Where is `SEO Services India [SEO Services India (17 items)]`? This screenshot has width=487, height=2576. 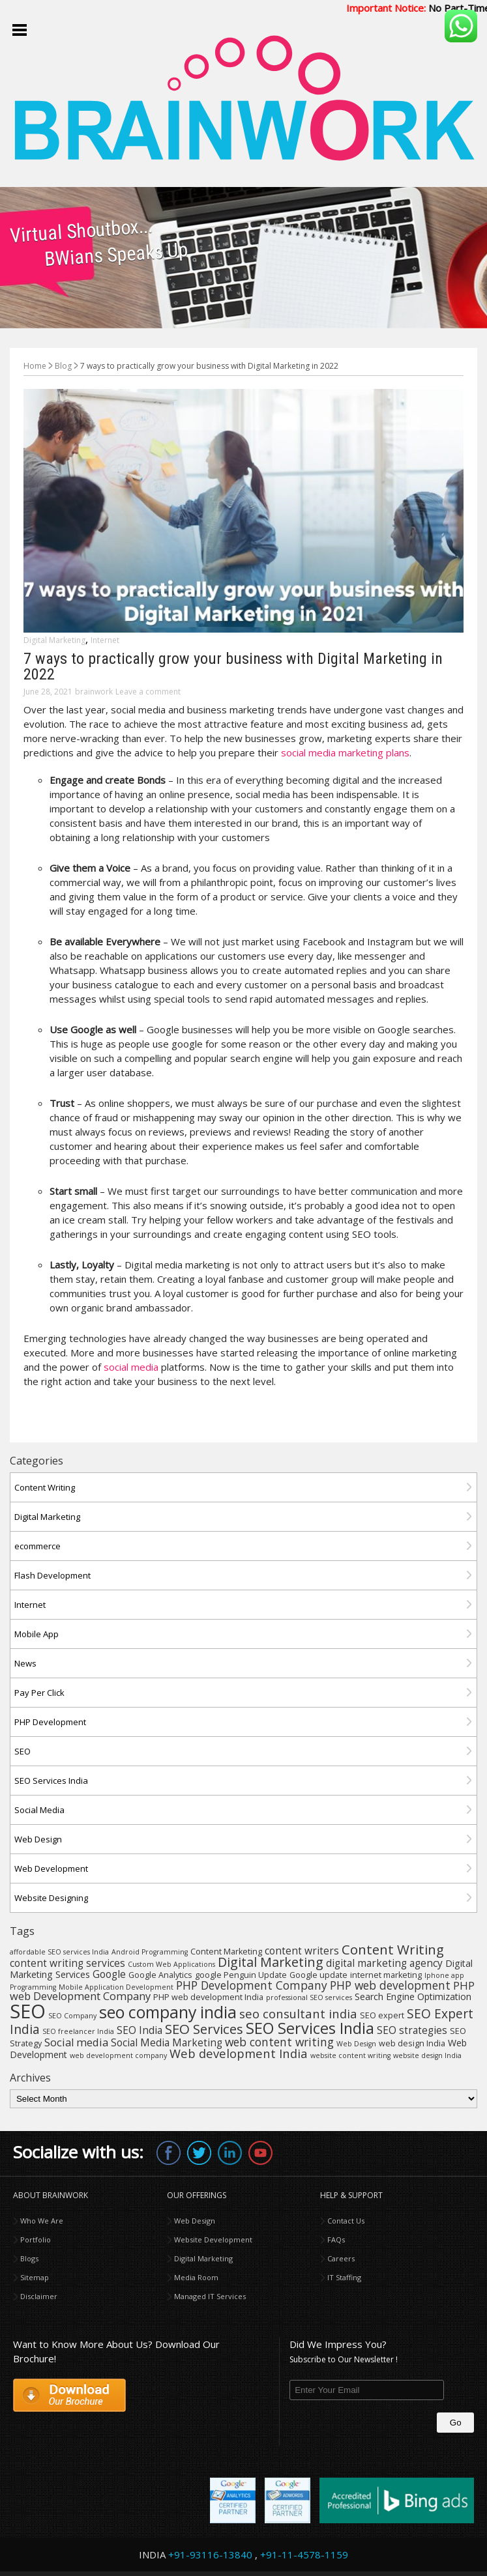 SEO Services India [SEO Services India (17 items)] is located at coordinates (310, 2028).